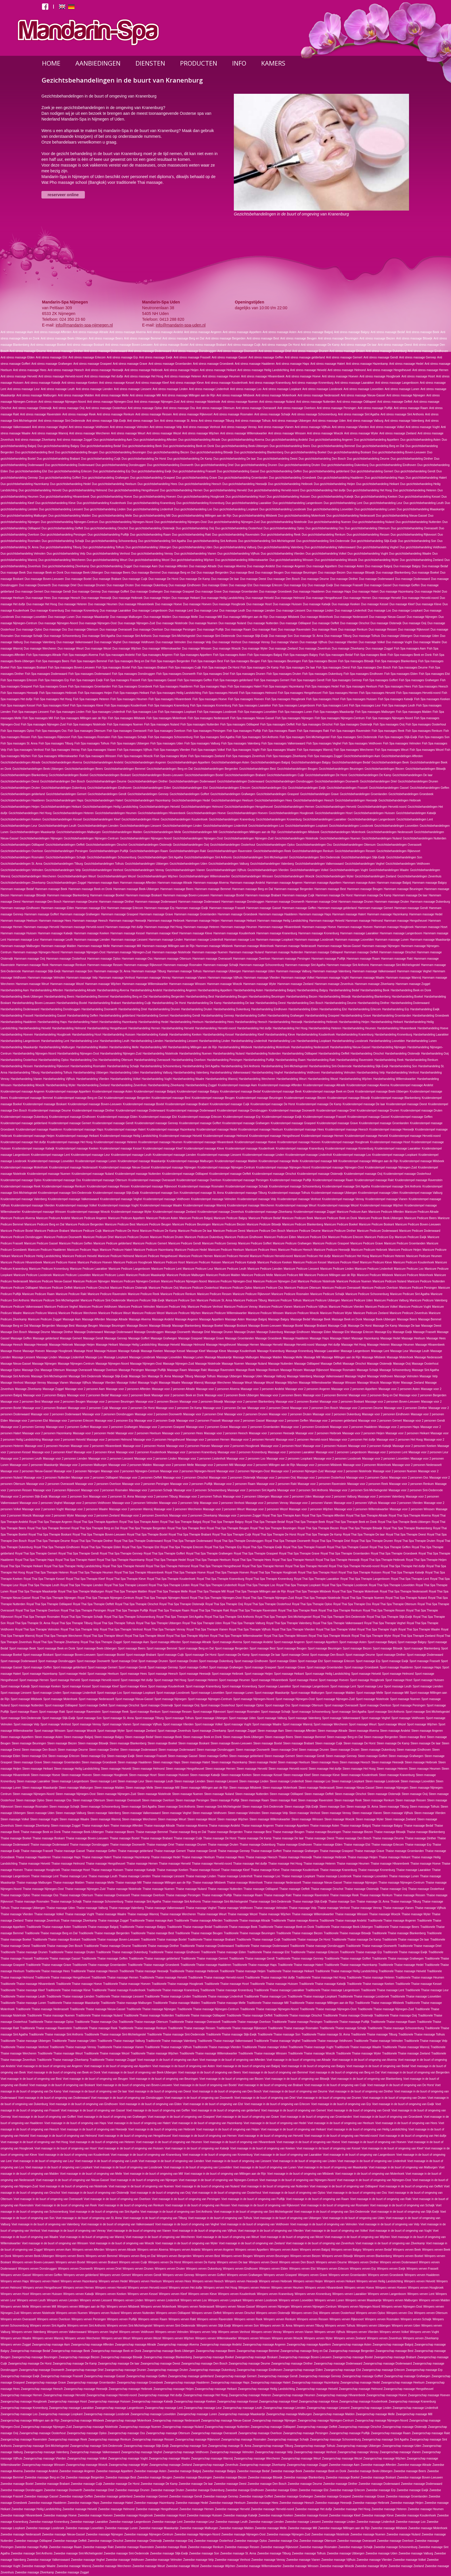 Image resolution: width=451 pixels, height=2576 pixels. I want to click on Massage Dinther, so click(62, 1332).